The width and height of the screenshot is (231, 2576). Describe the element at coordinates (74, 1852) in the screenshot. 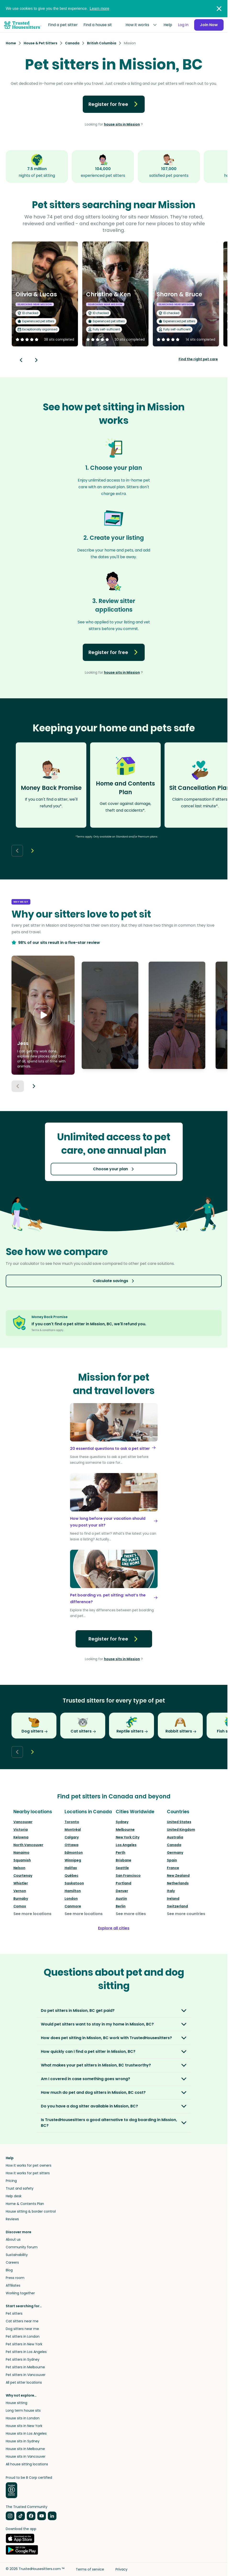

I see `Edmonton` at that location.